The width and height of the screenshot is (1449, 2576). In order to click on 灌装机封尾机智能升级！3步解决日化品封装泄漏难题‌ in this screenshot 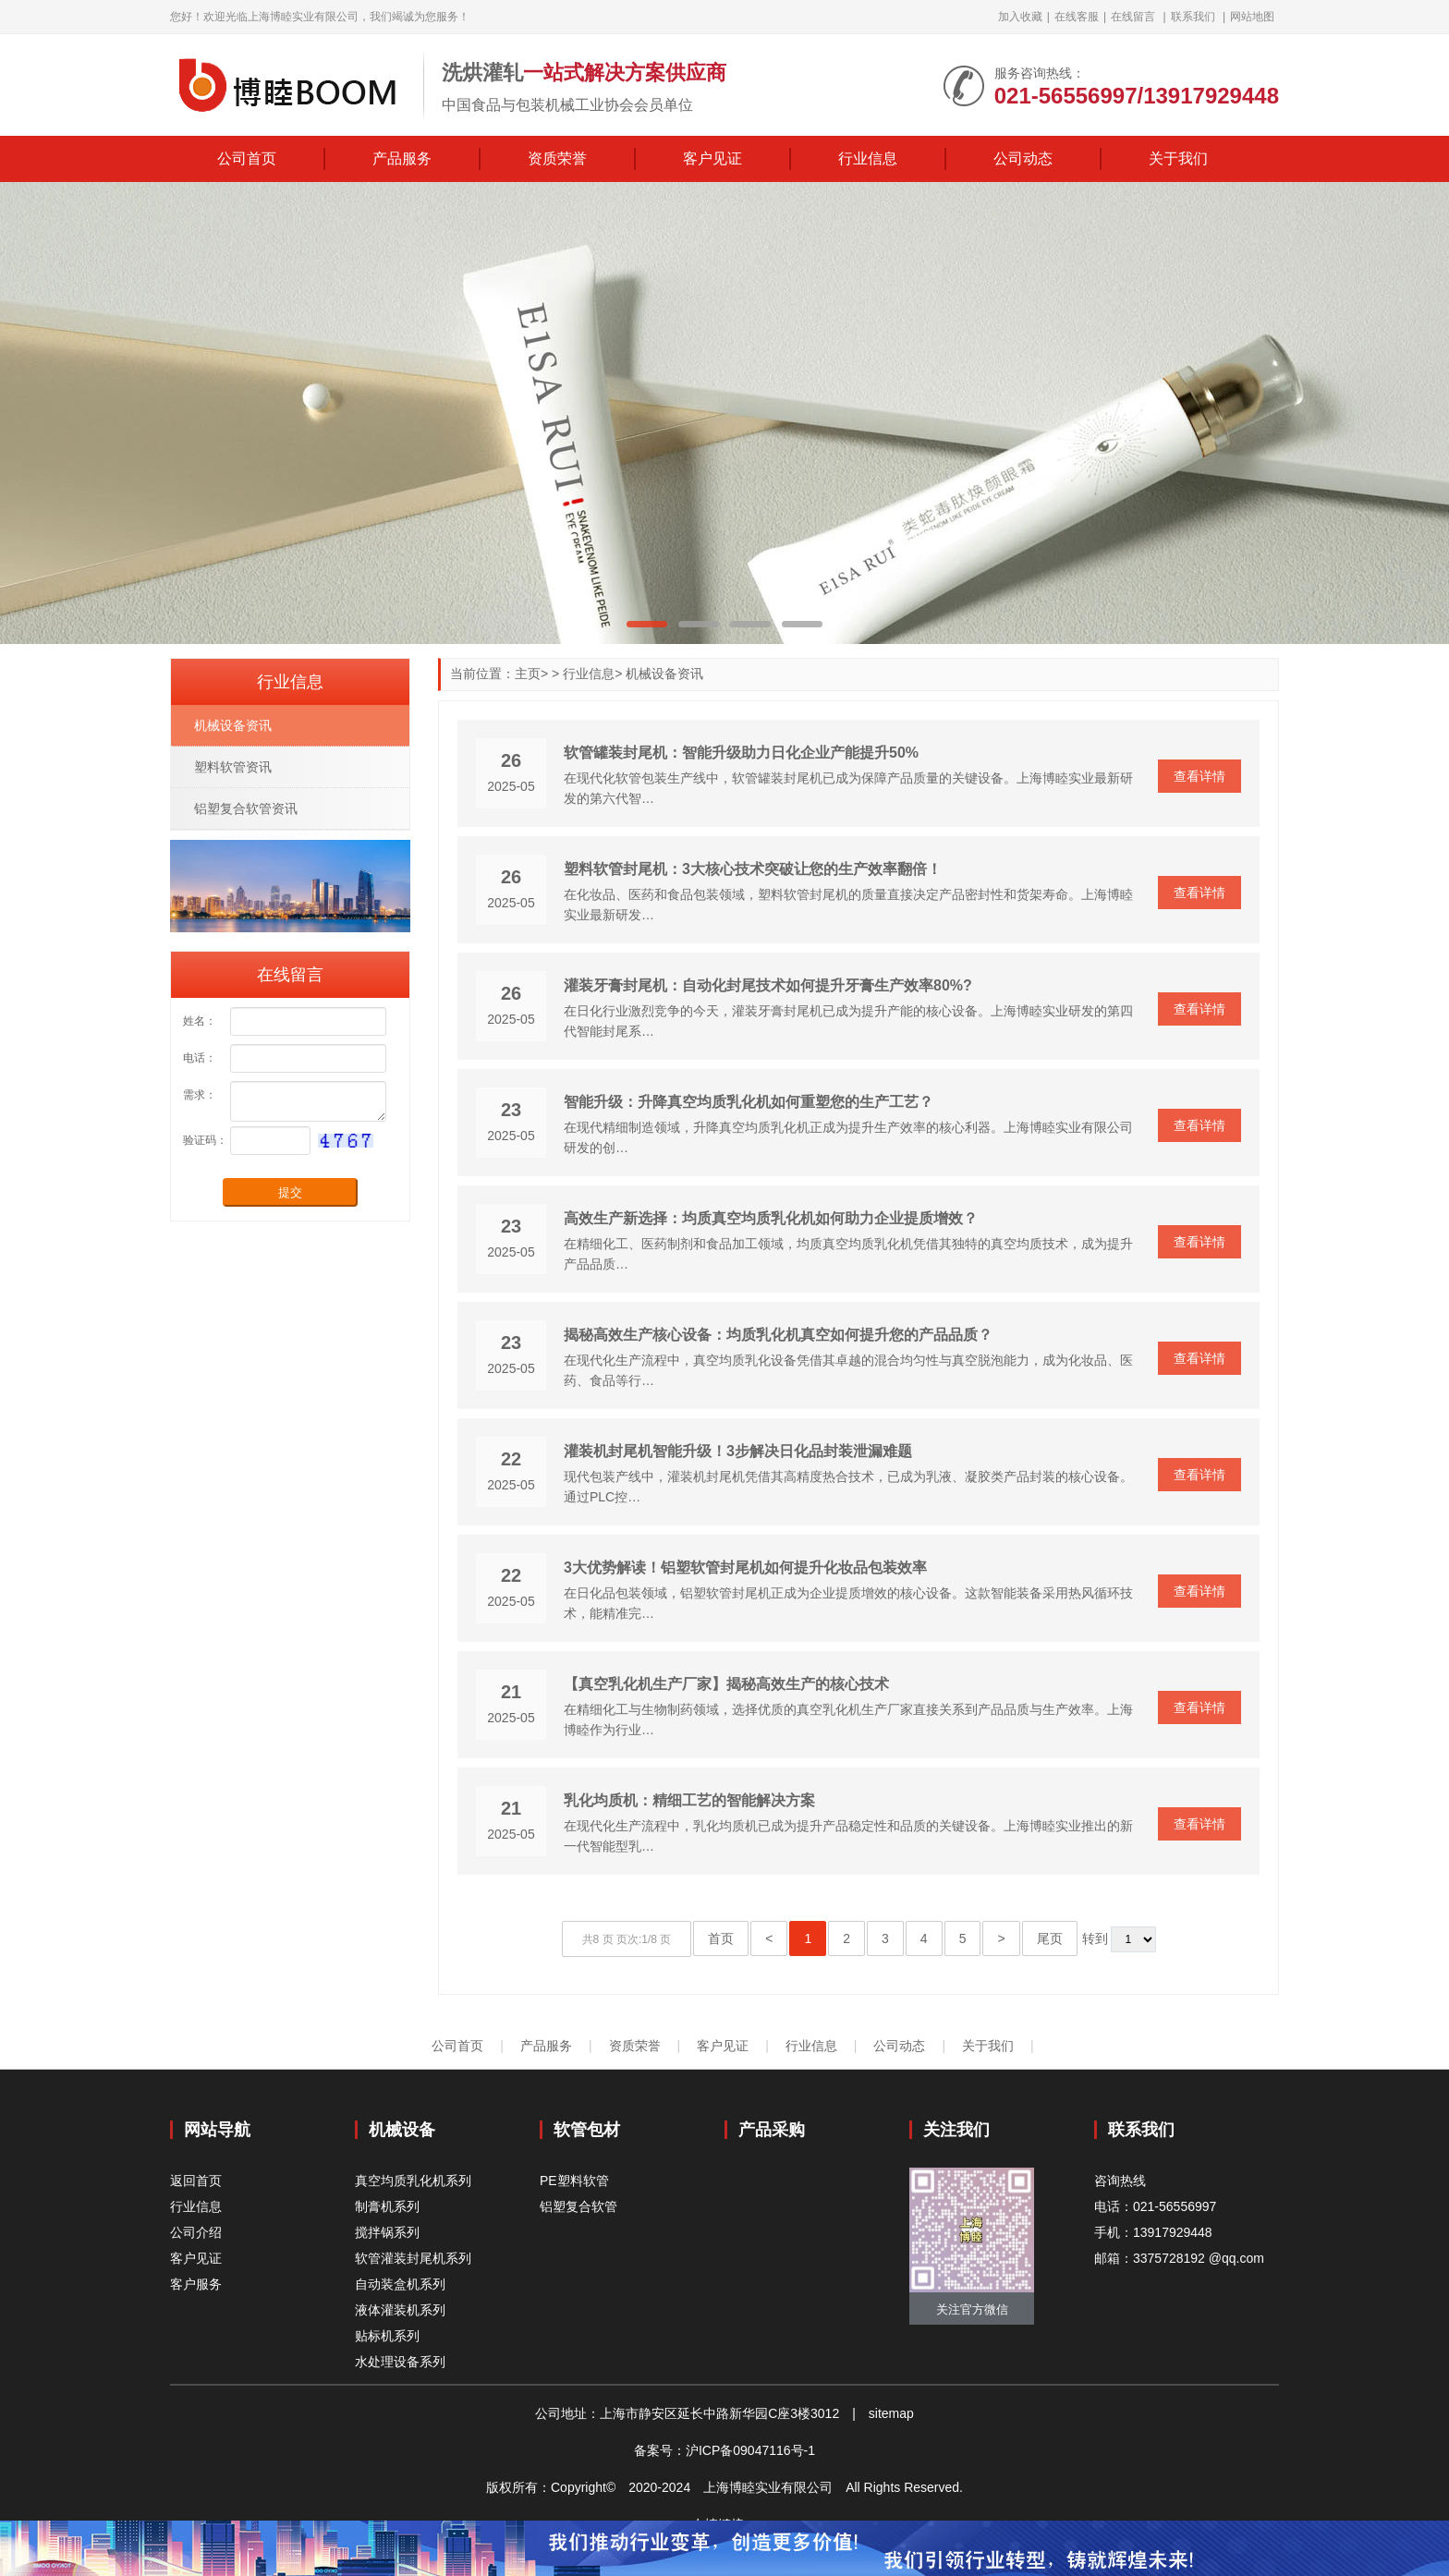, I will do `click(738, 1451)`.